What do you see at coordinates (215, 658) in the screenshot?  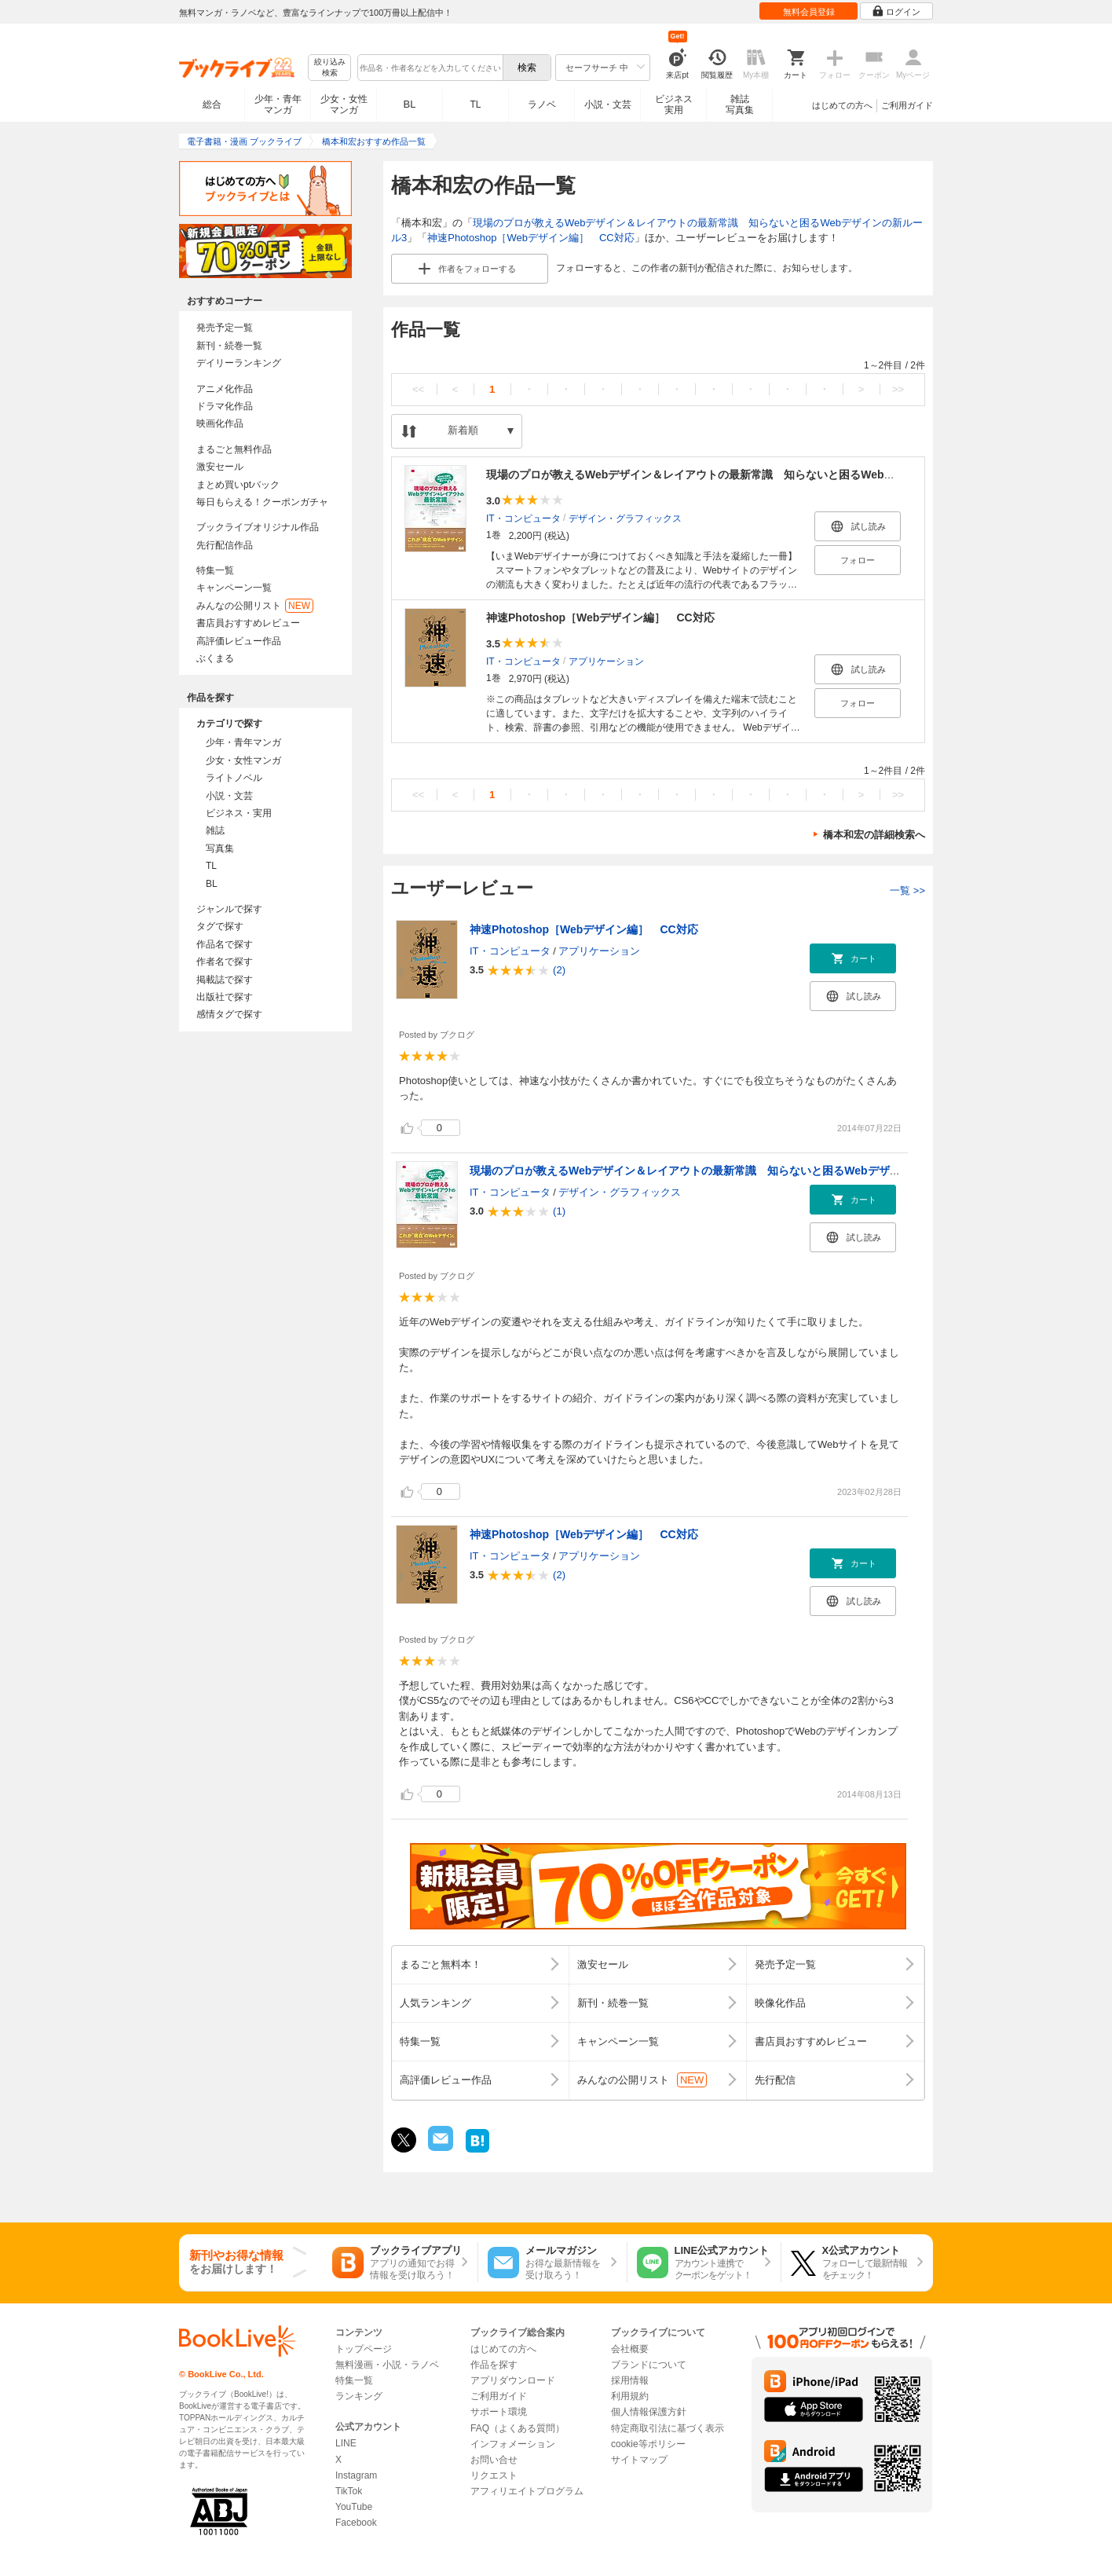 I see `ぶくまる` at bounding box center [215, 658].